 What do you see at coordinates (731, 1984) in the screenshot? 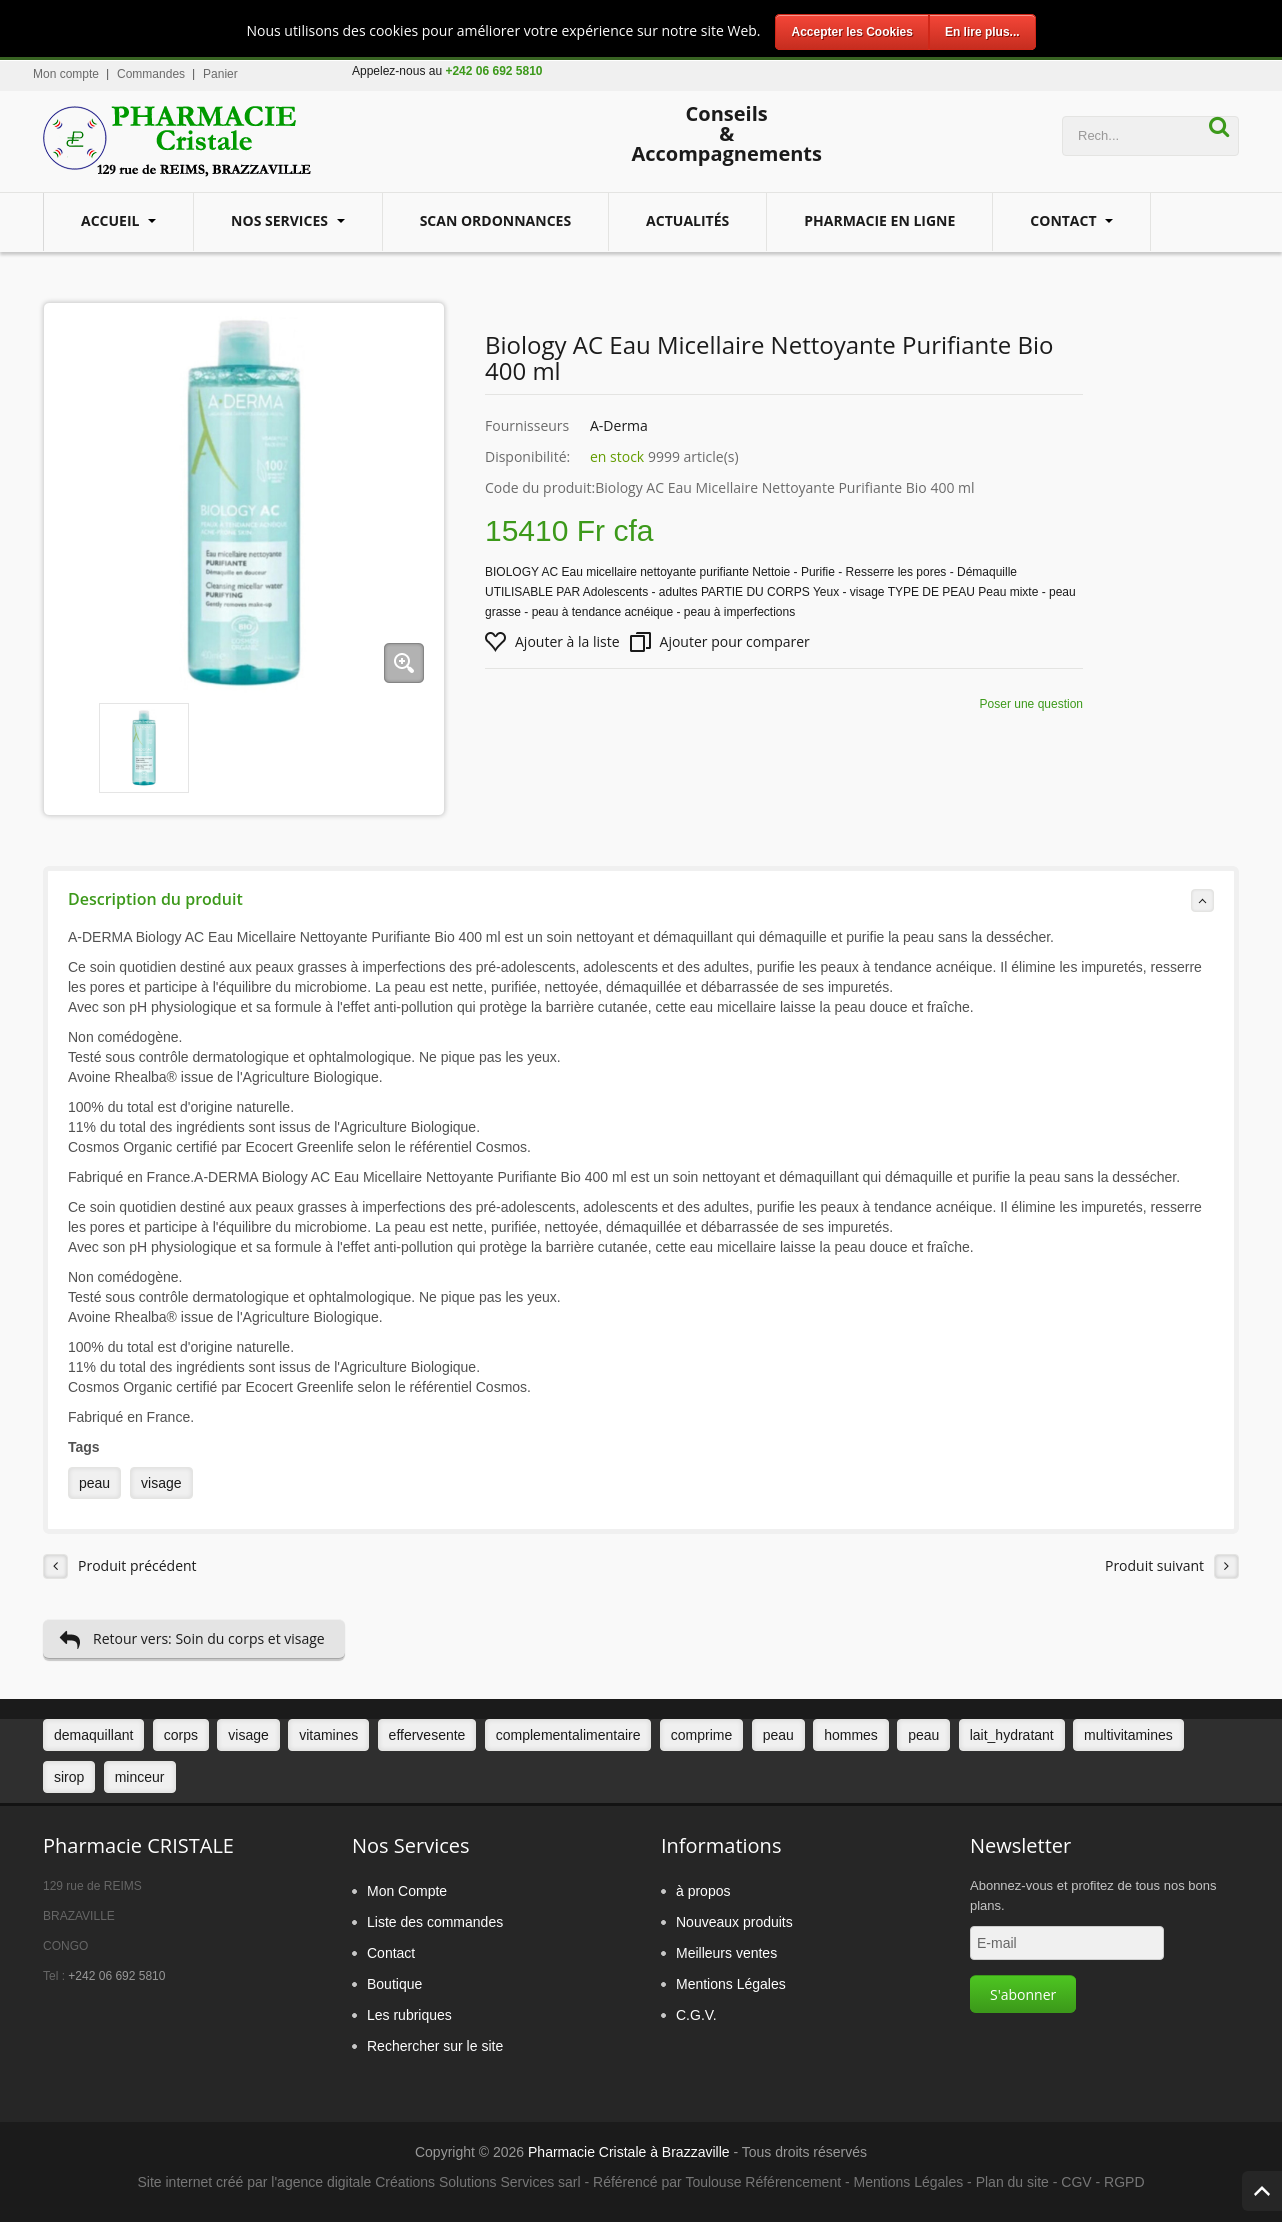
I see `Mentions Légales` at bounding box center [731, 1984].